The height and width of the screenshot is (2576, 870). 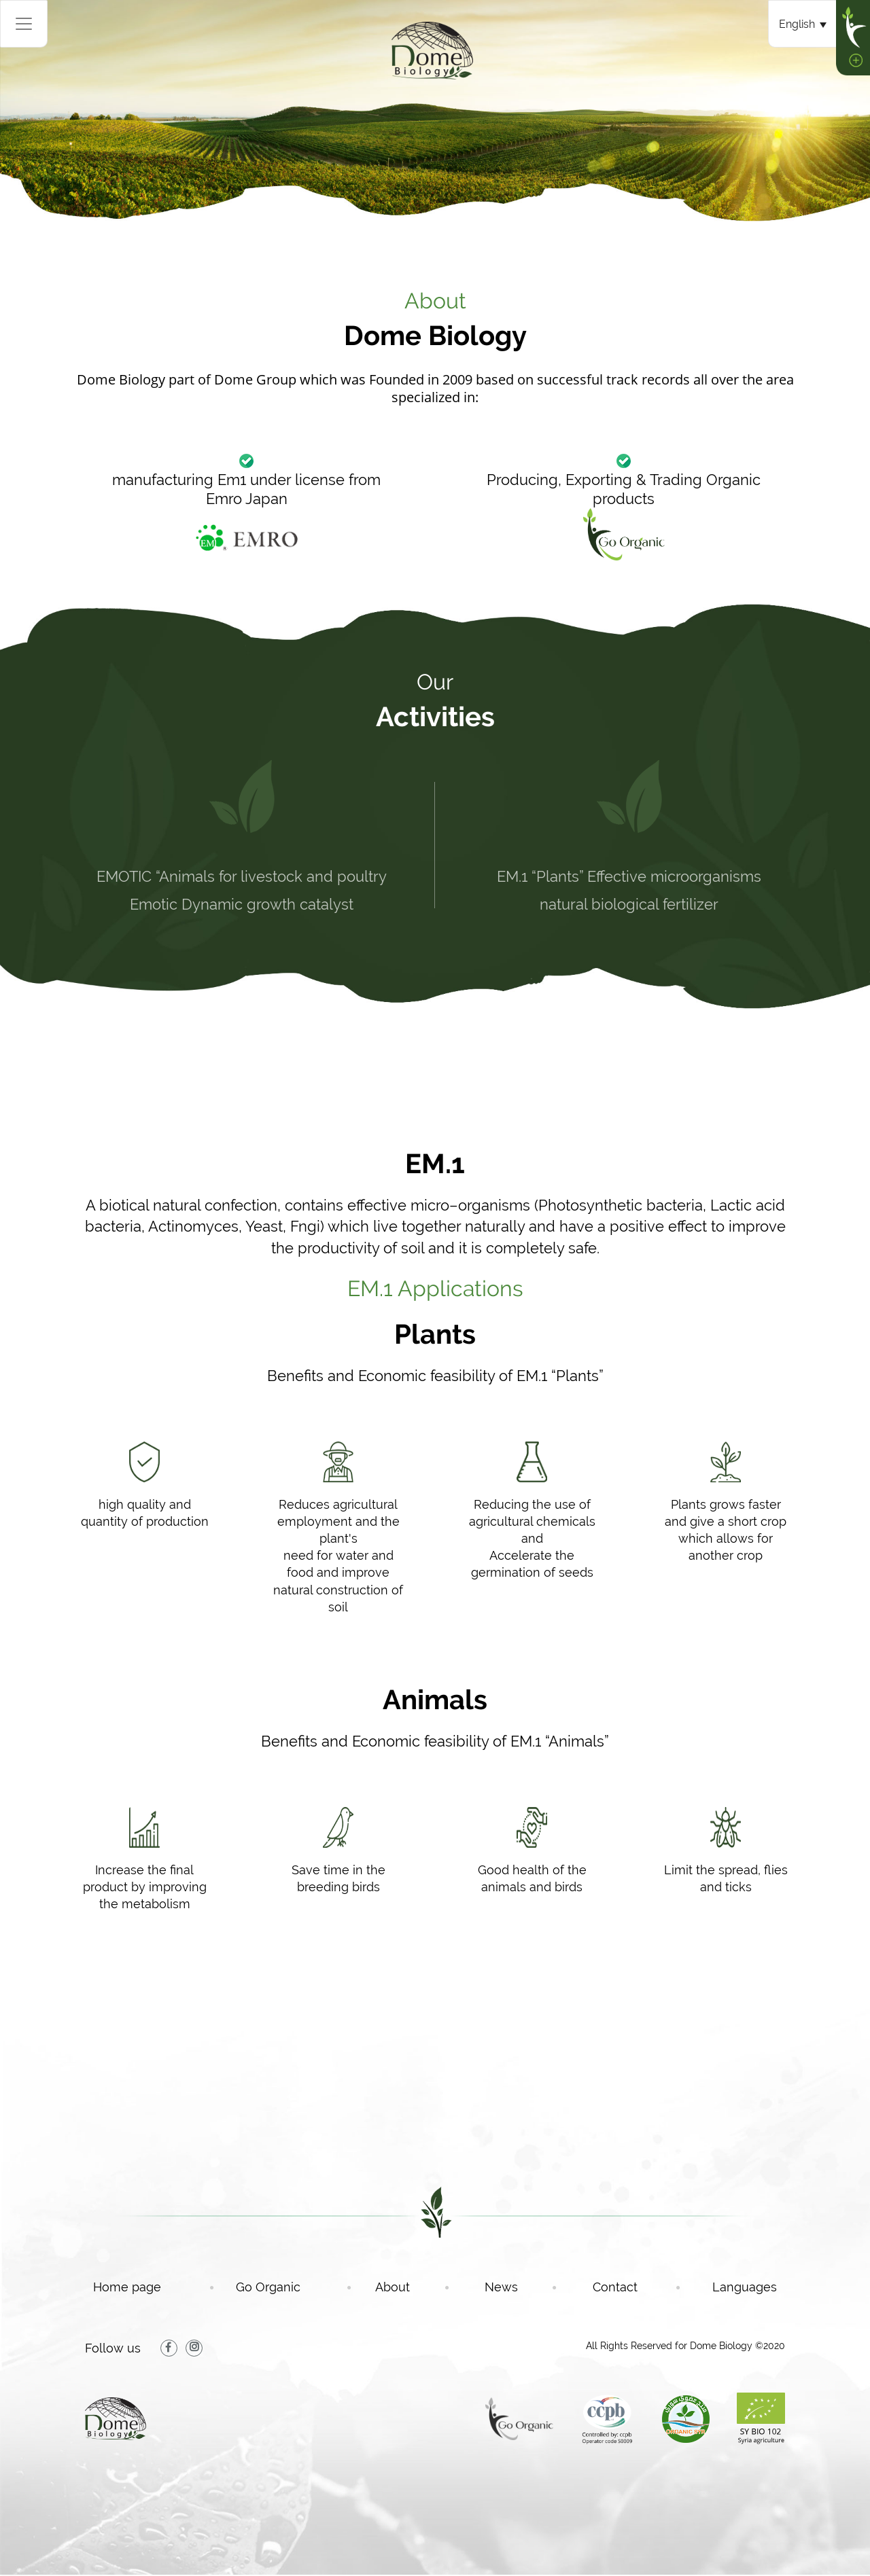 I want to click on About, so click(x=412, y=2287).